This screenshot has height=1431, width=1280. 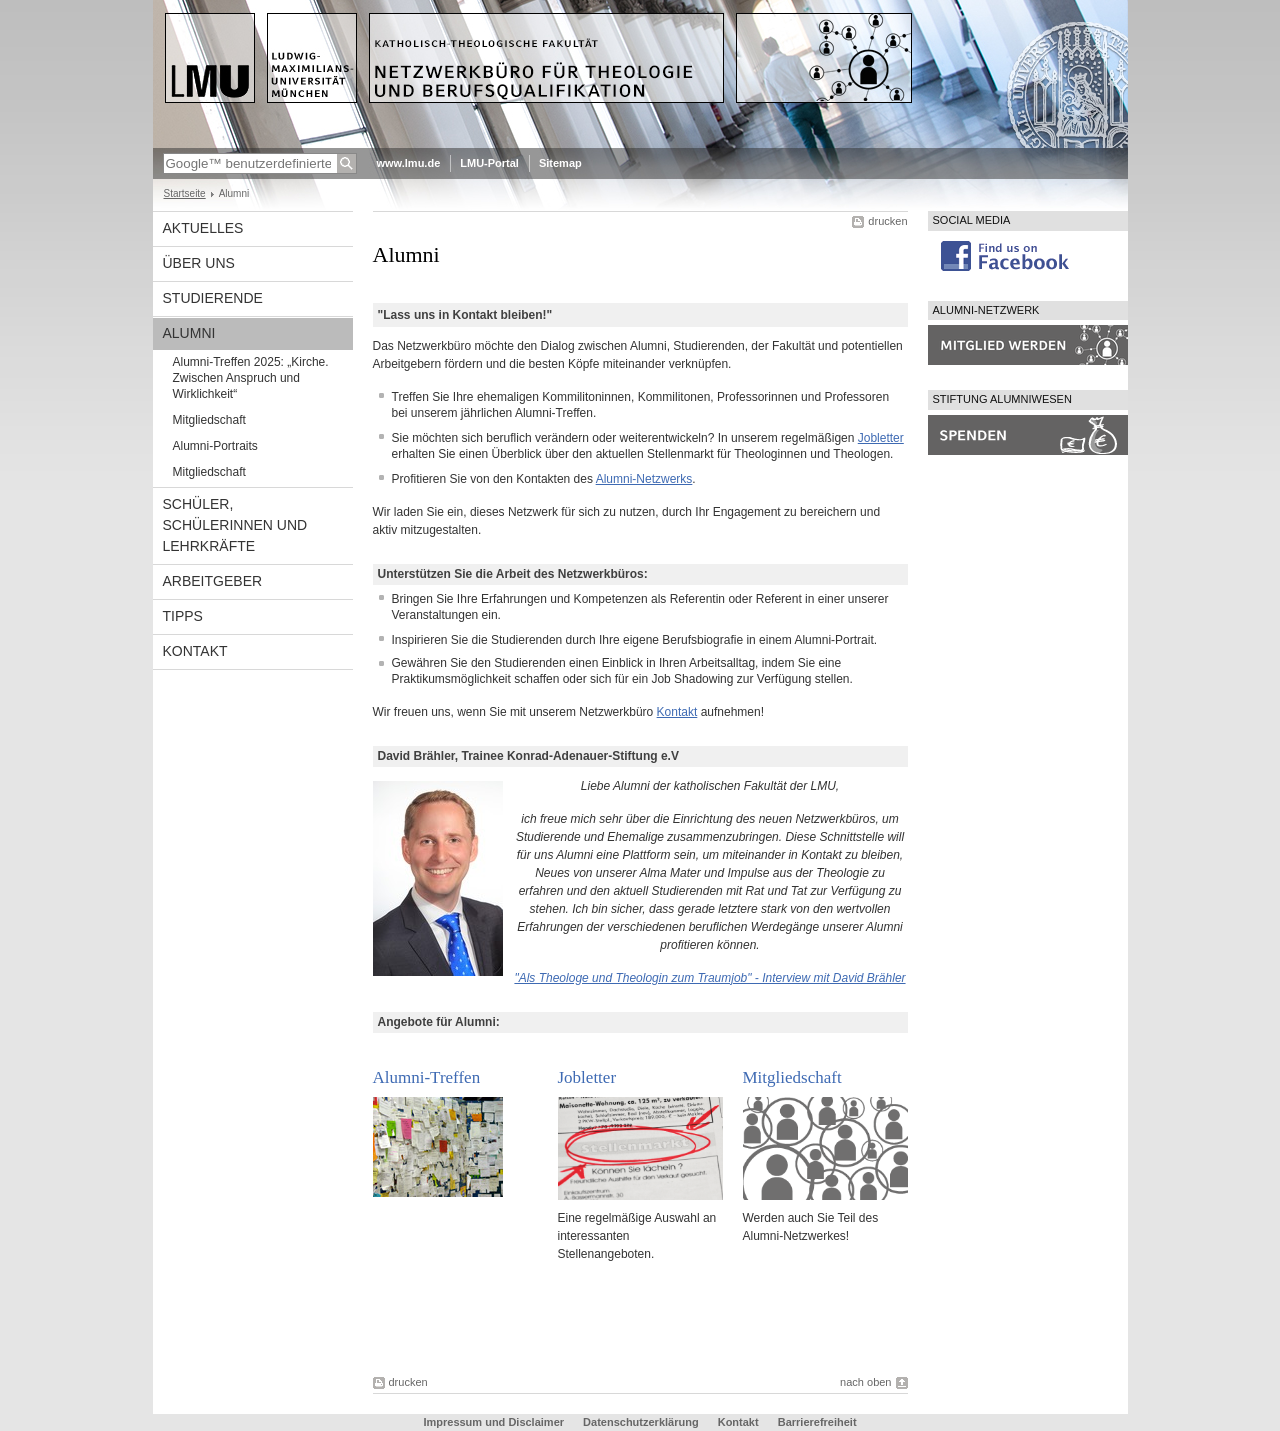 I want to click on Arbeitgeber, so click(x=213, y=581).